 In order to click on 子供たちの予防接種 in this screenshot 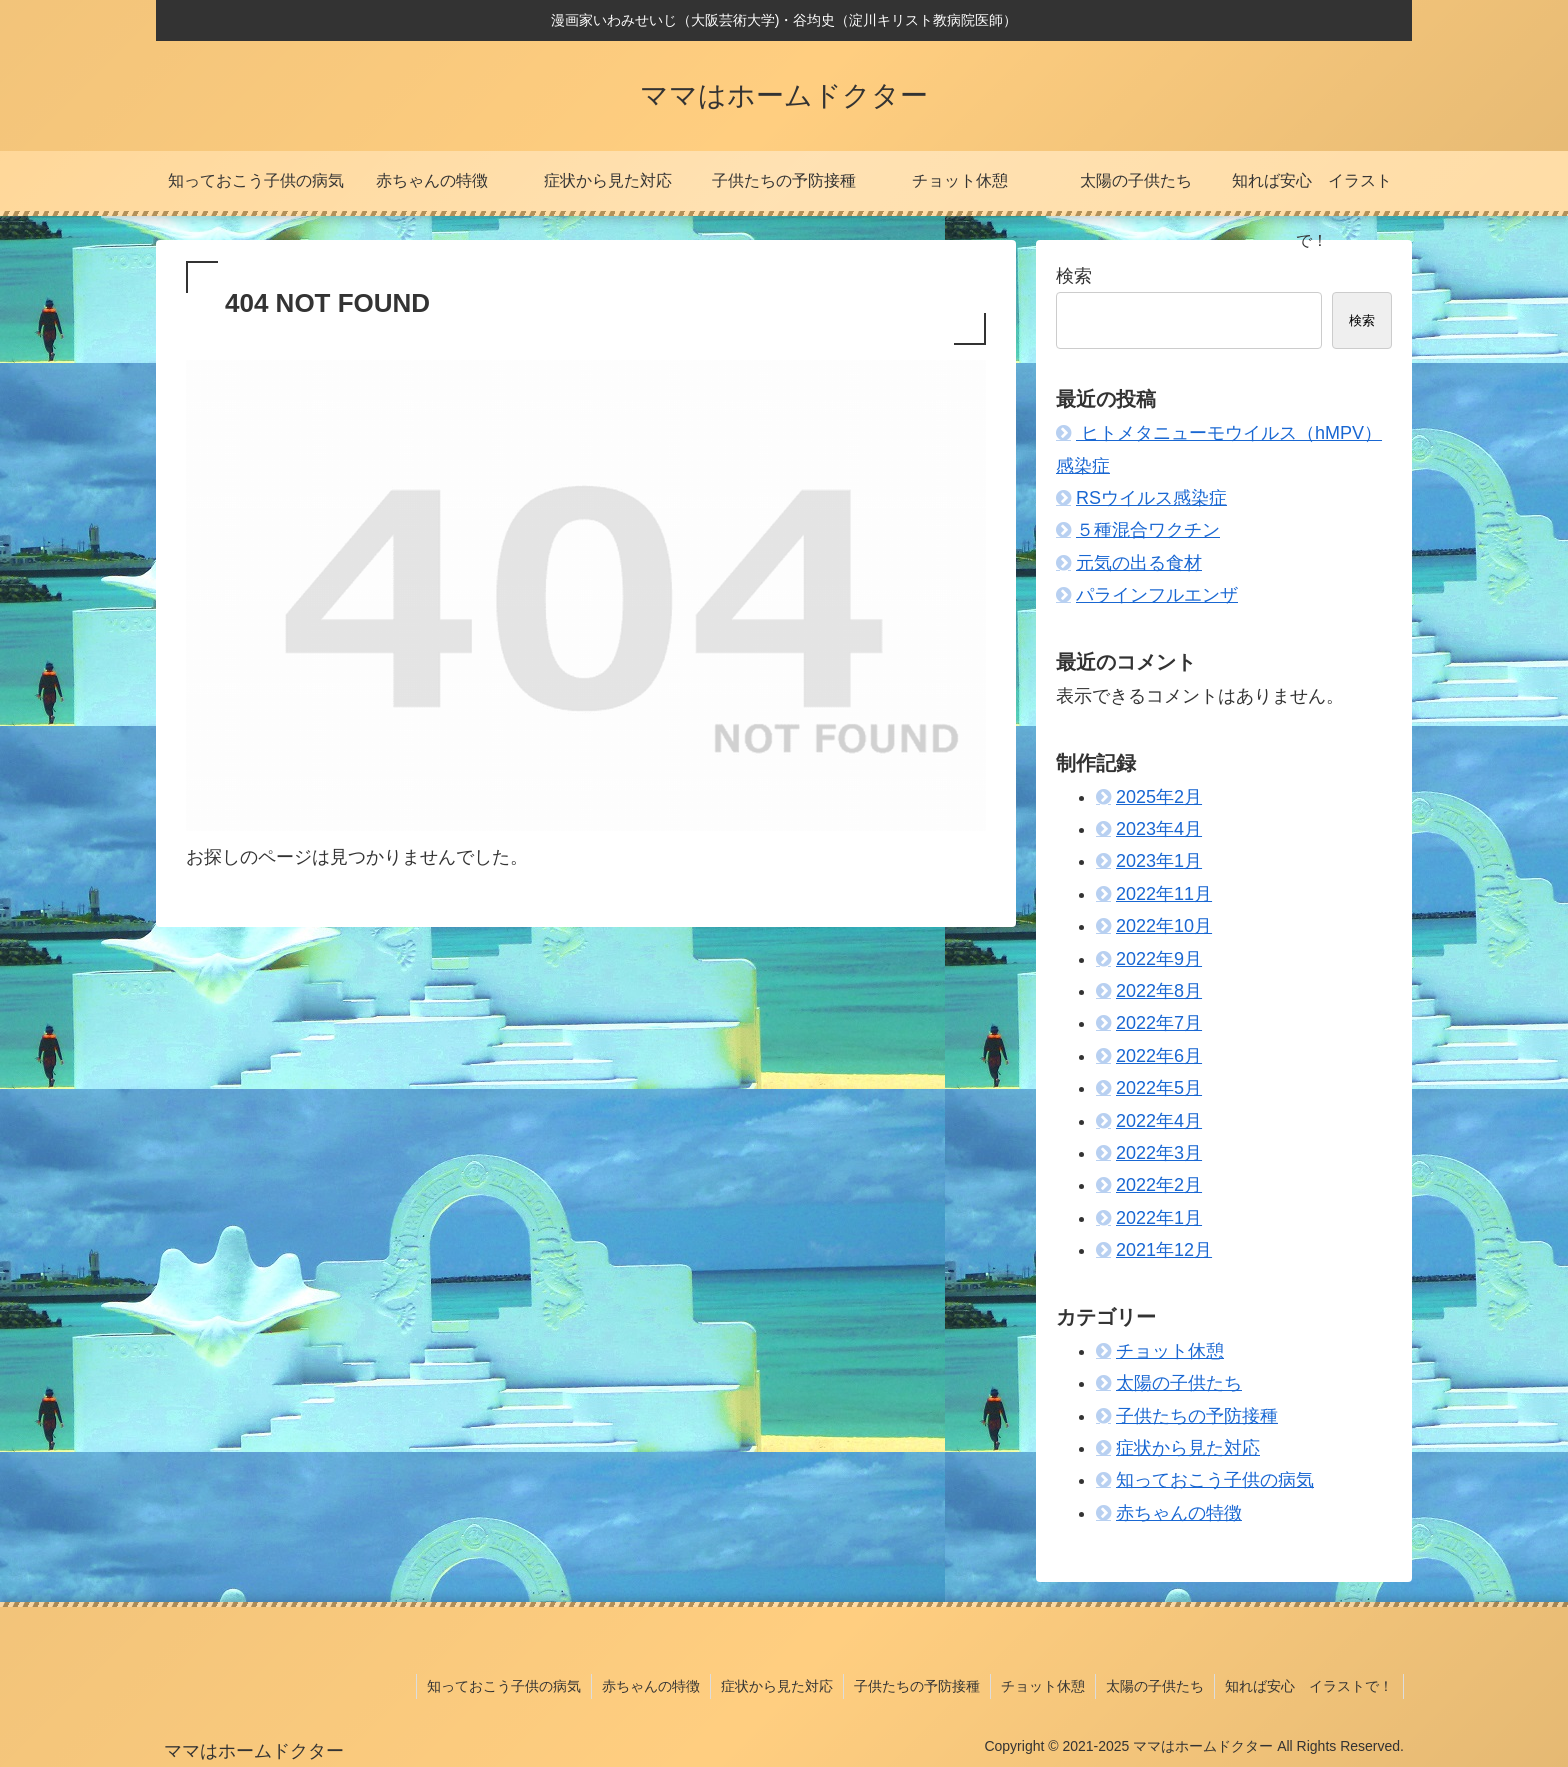, I will do `click(1197, 1416)`.